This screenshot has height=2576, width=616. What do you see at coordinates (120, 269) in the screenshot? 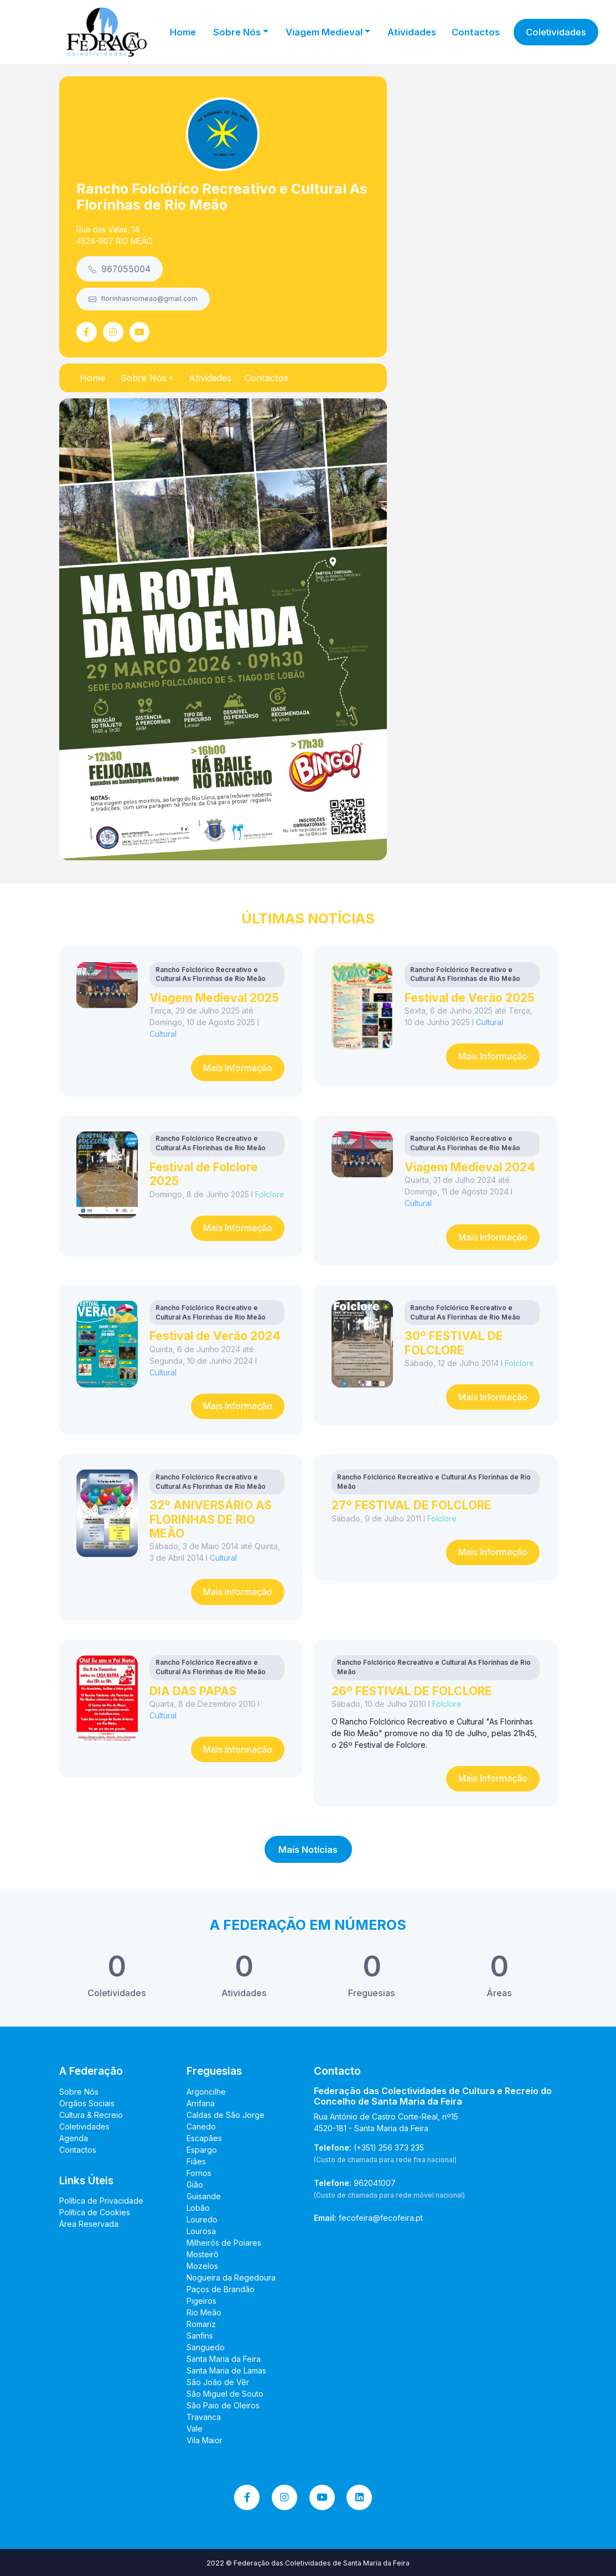
I see `967055004` at bounding box center [120, 269].